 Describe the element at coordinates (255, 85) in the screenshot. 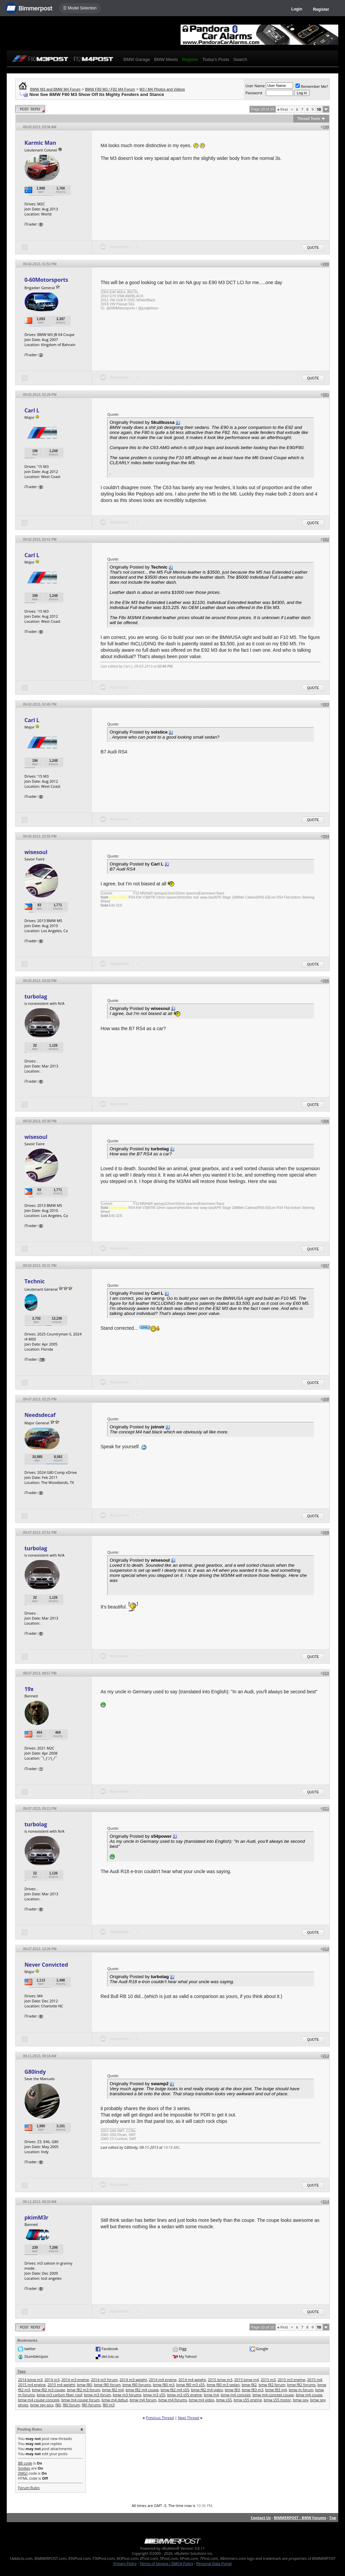

I see `User Name` at that location.